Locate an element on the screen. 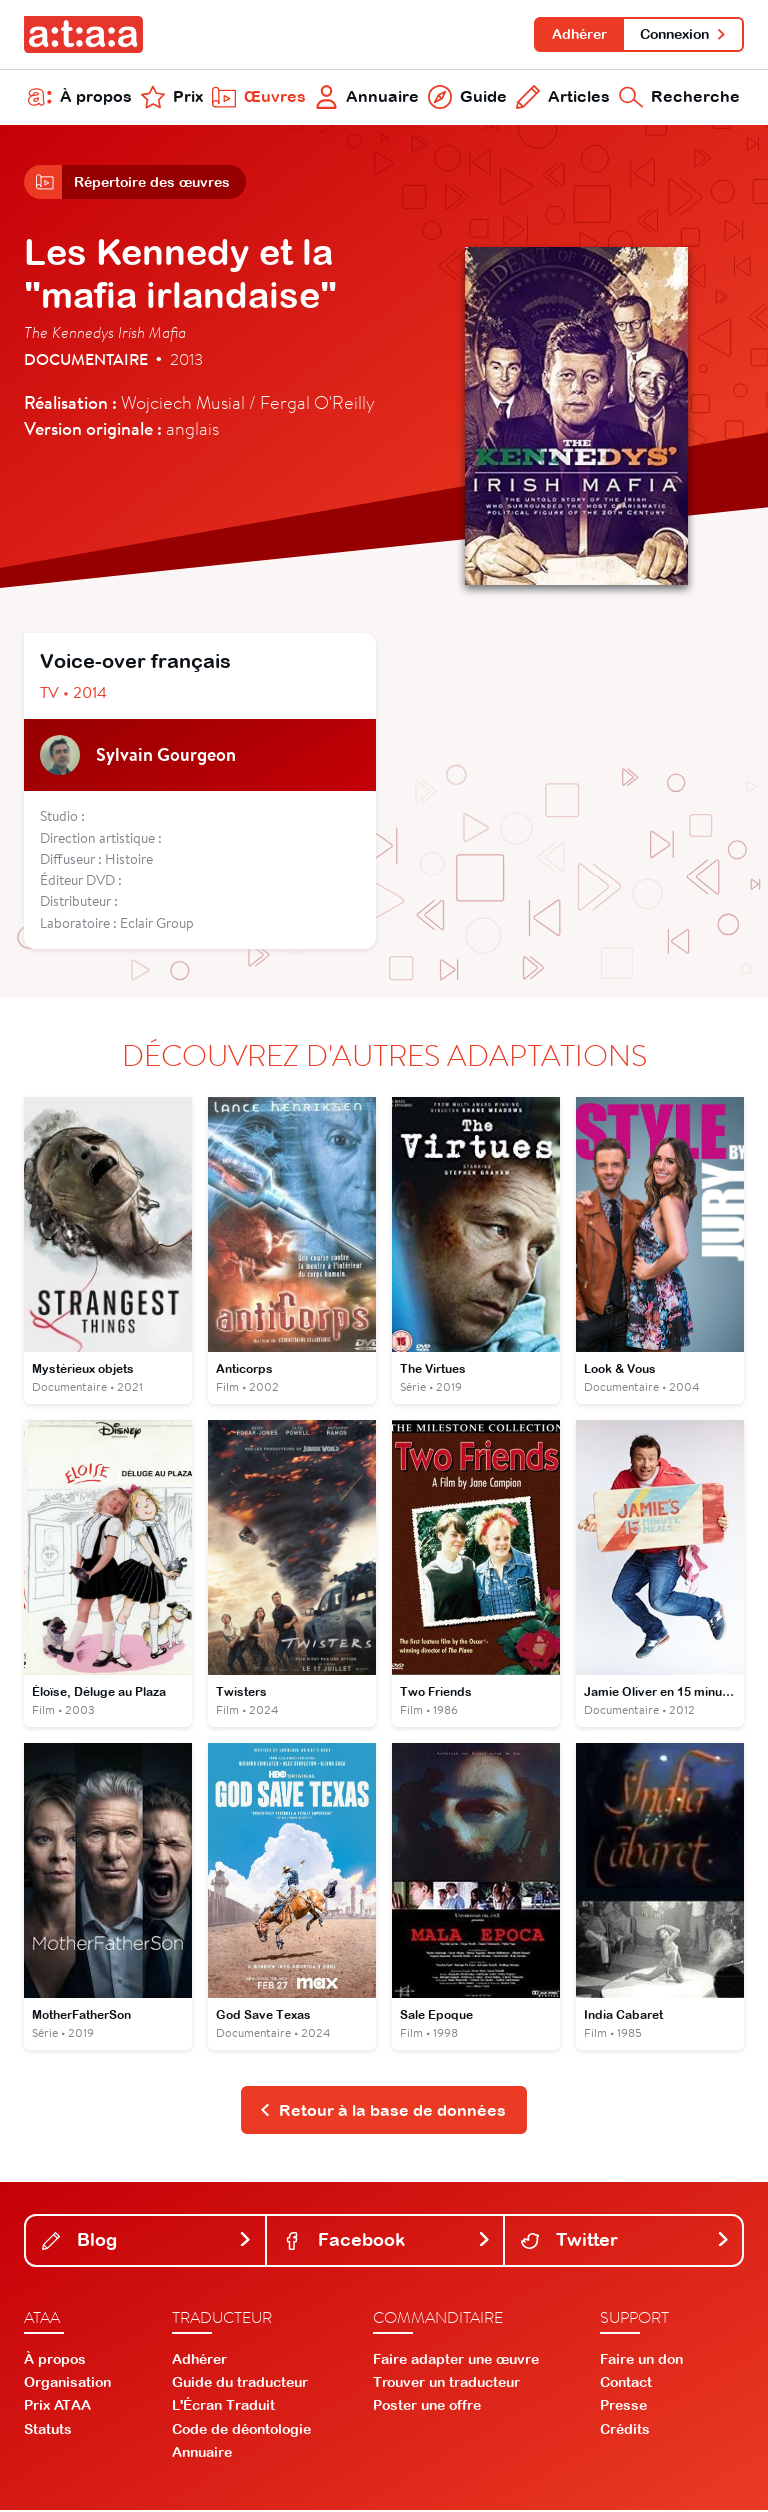  À propos is located at coordinates (80, 98).